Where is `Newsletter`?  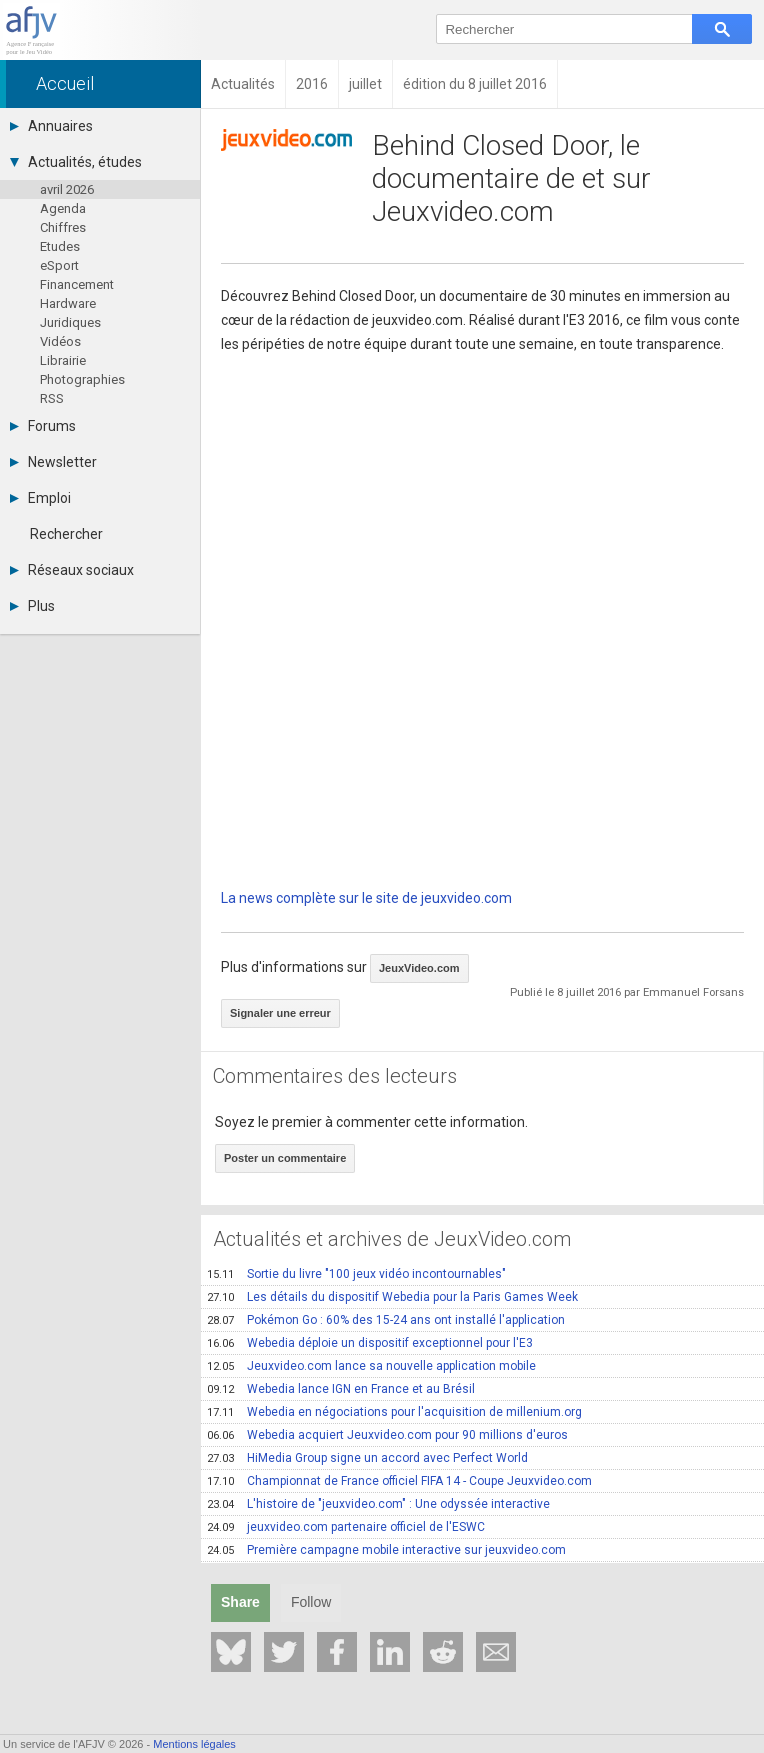
Newsletter is located at coordinates (53, 462).